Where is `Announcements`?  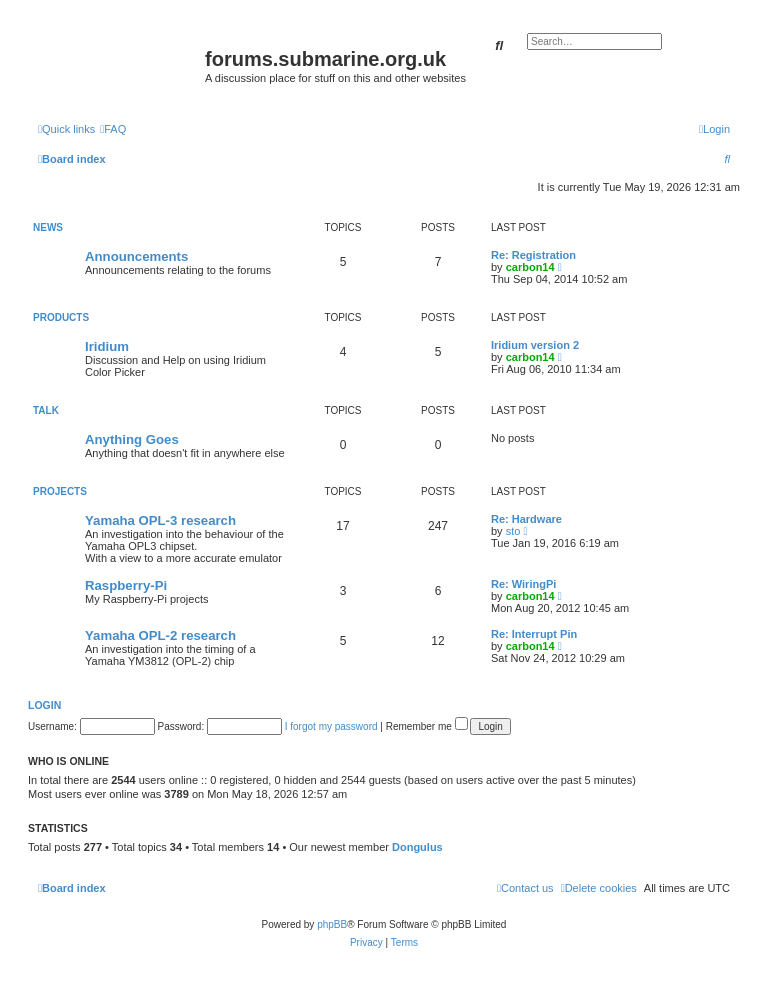
Announcements is located at coordinates (136, 256).